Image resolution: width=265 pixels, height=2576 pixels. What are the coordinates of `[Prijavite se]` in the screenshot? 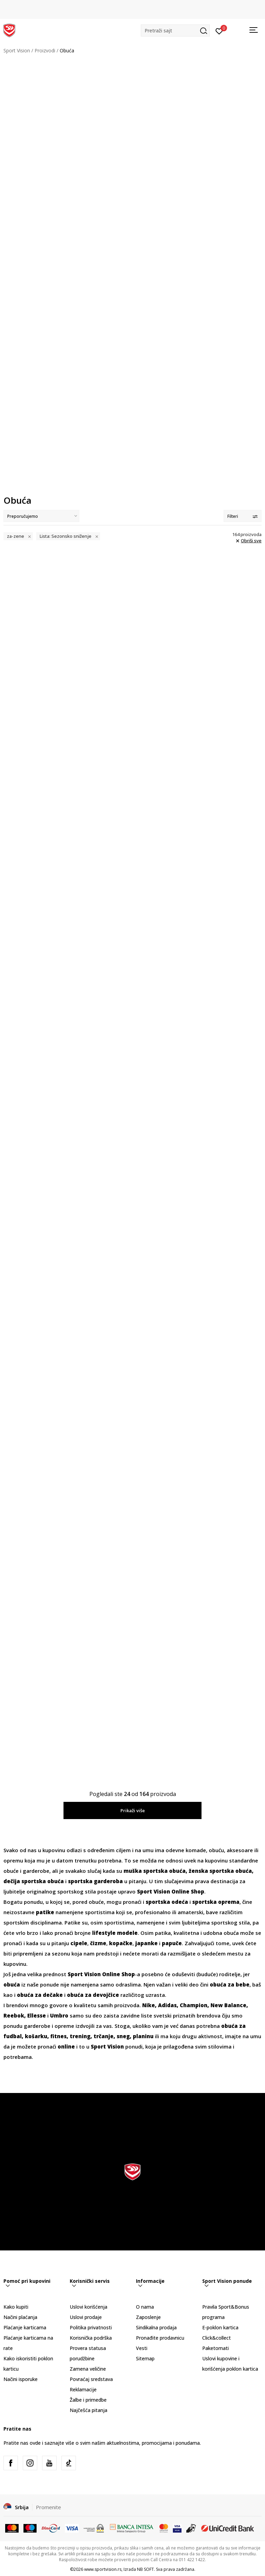 It's located at (219, 30).